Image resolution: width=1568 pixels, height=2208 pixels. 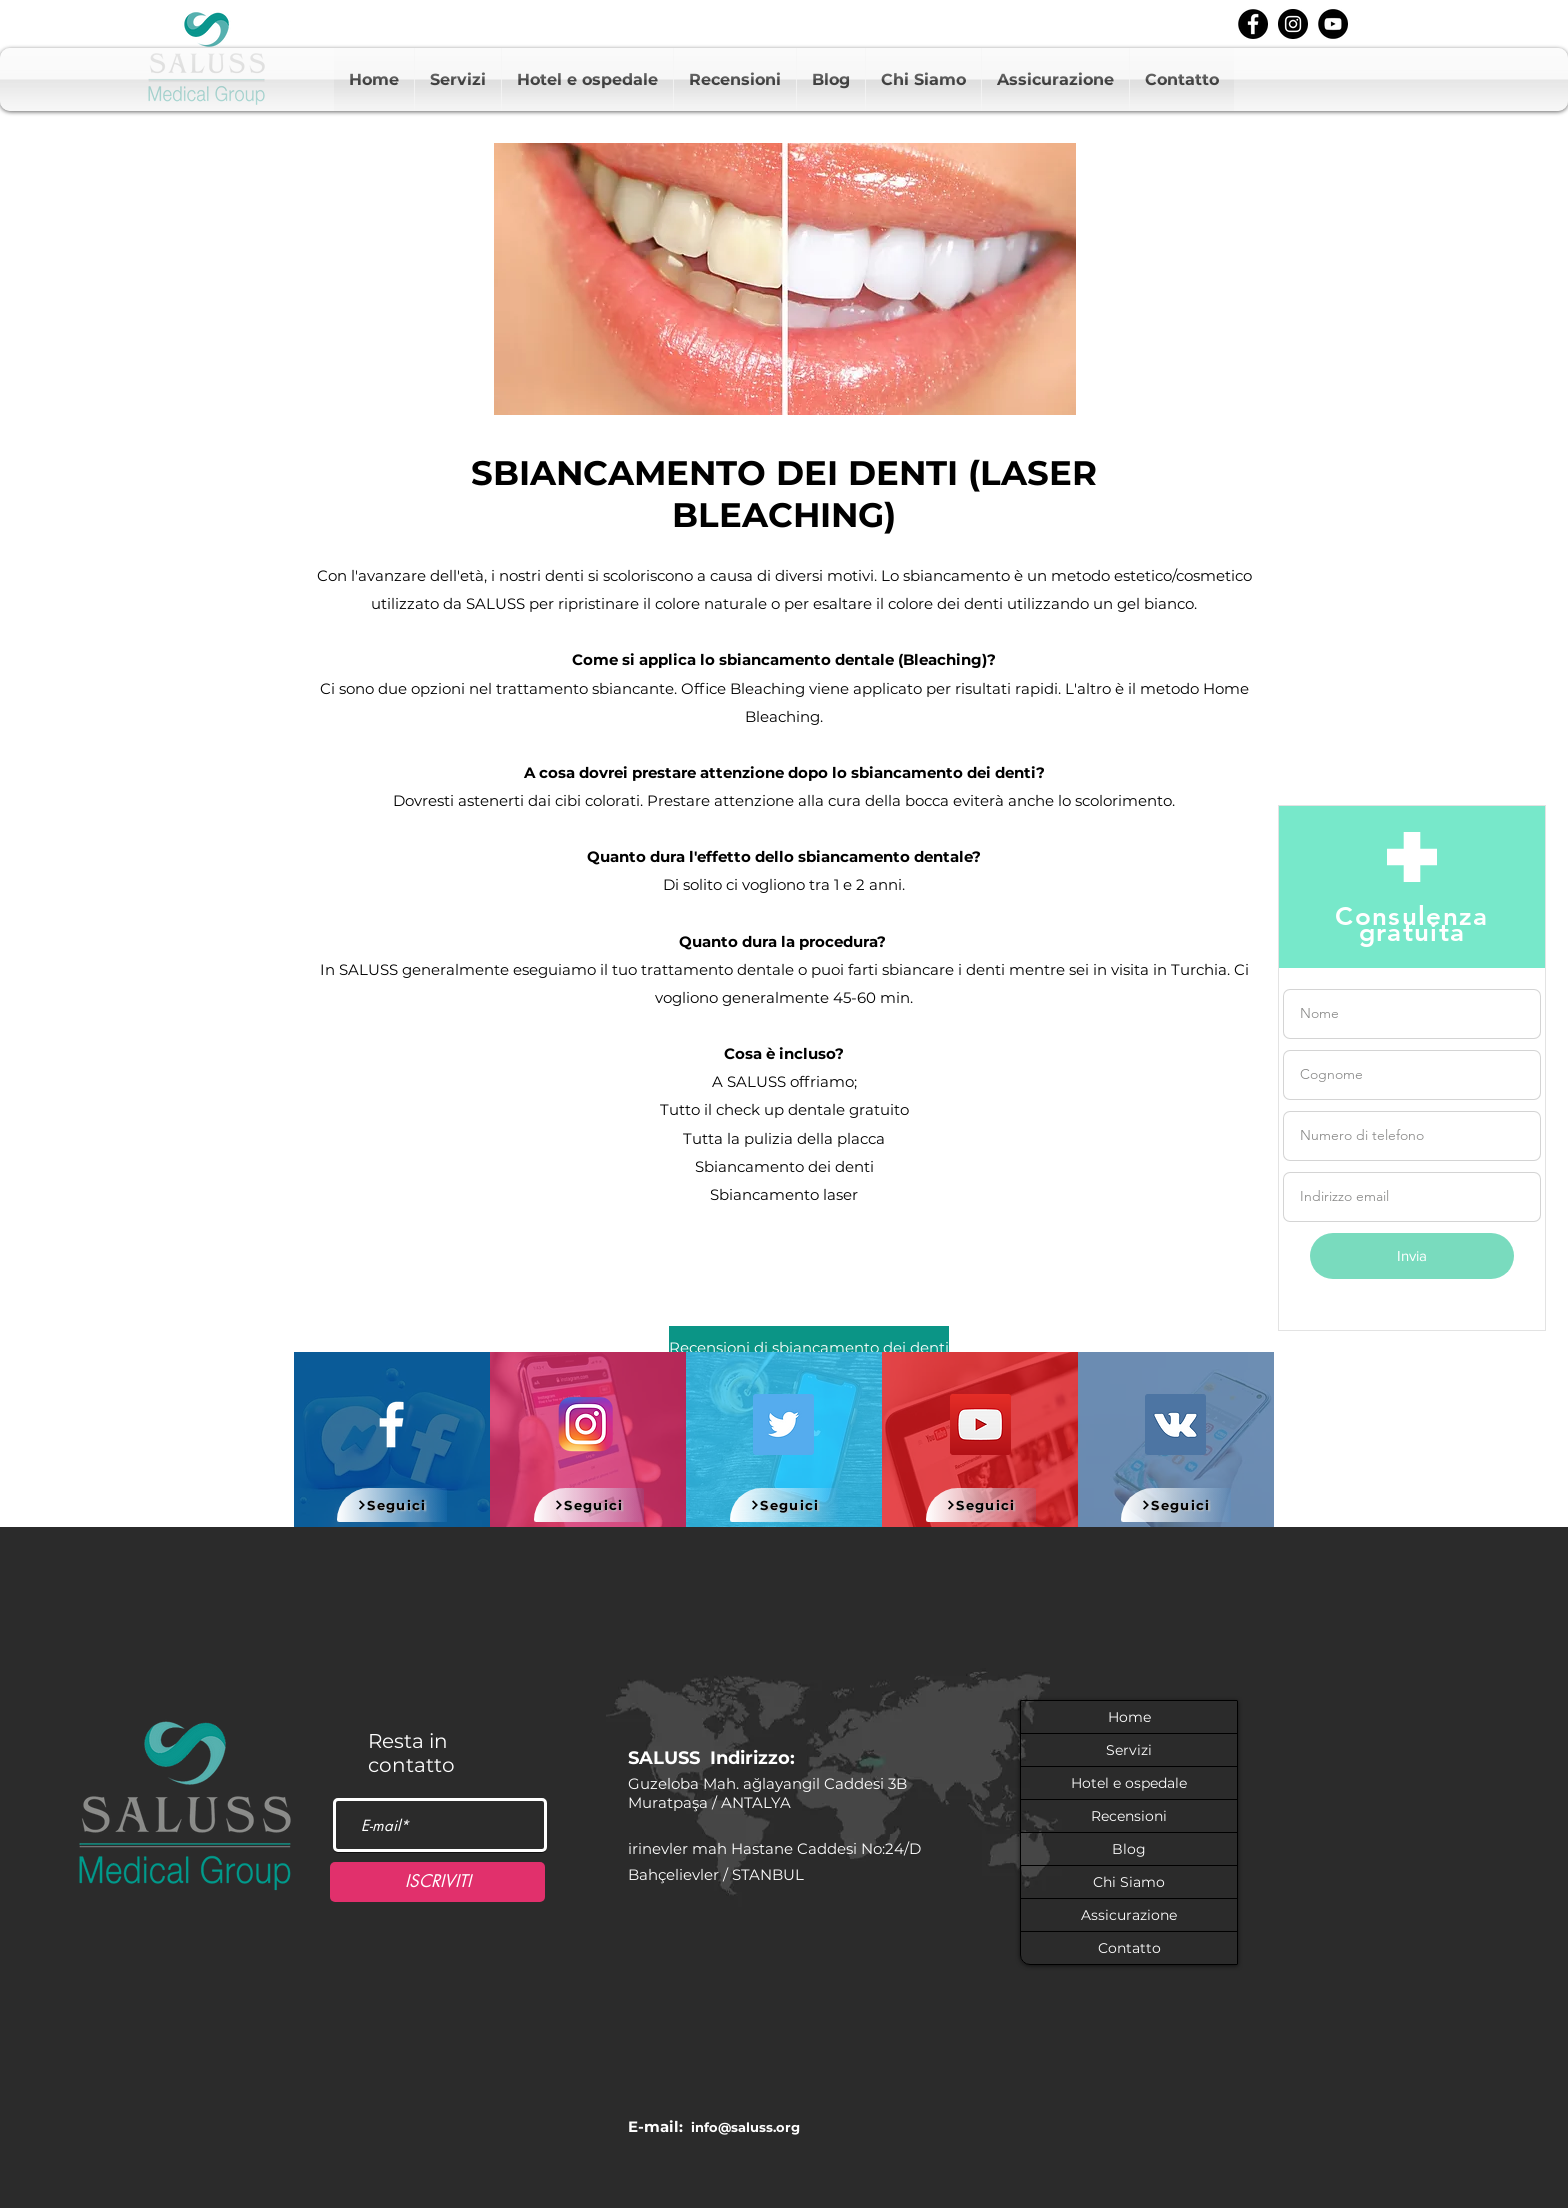 I want to click on Blog, so click(x=1129, y=1849).